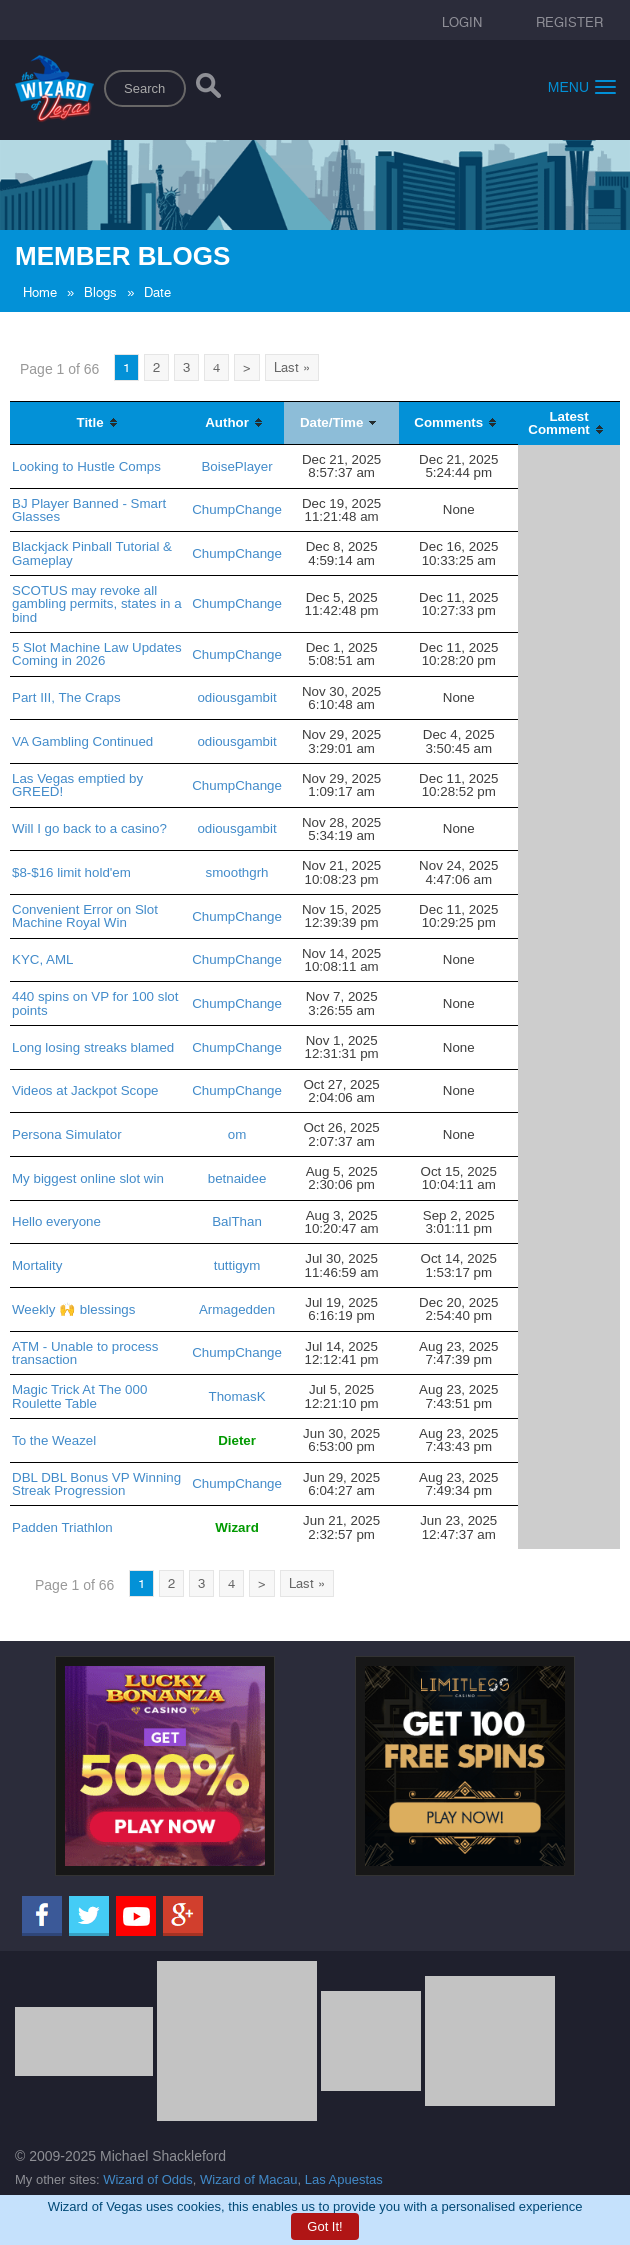 Image resolution: width=630 pixels, height=2245 pixels. Describe the element at coordinates (79, 1396) in the screenshot. I see `Magic Trick At The 000 Roulette Table` at that location.